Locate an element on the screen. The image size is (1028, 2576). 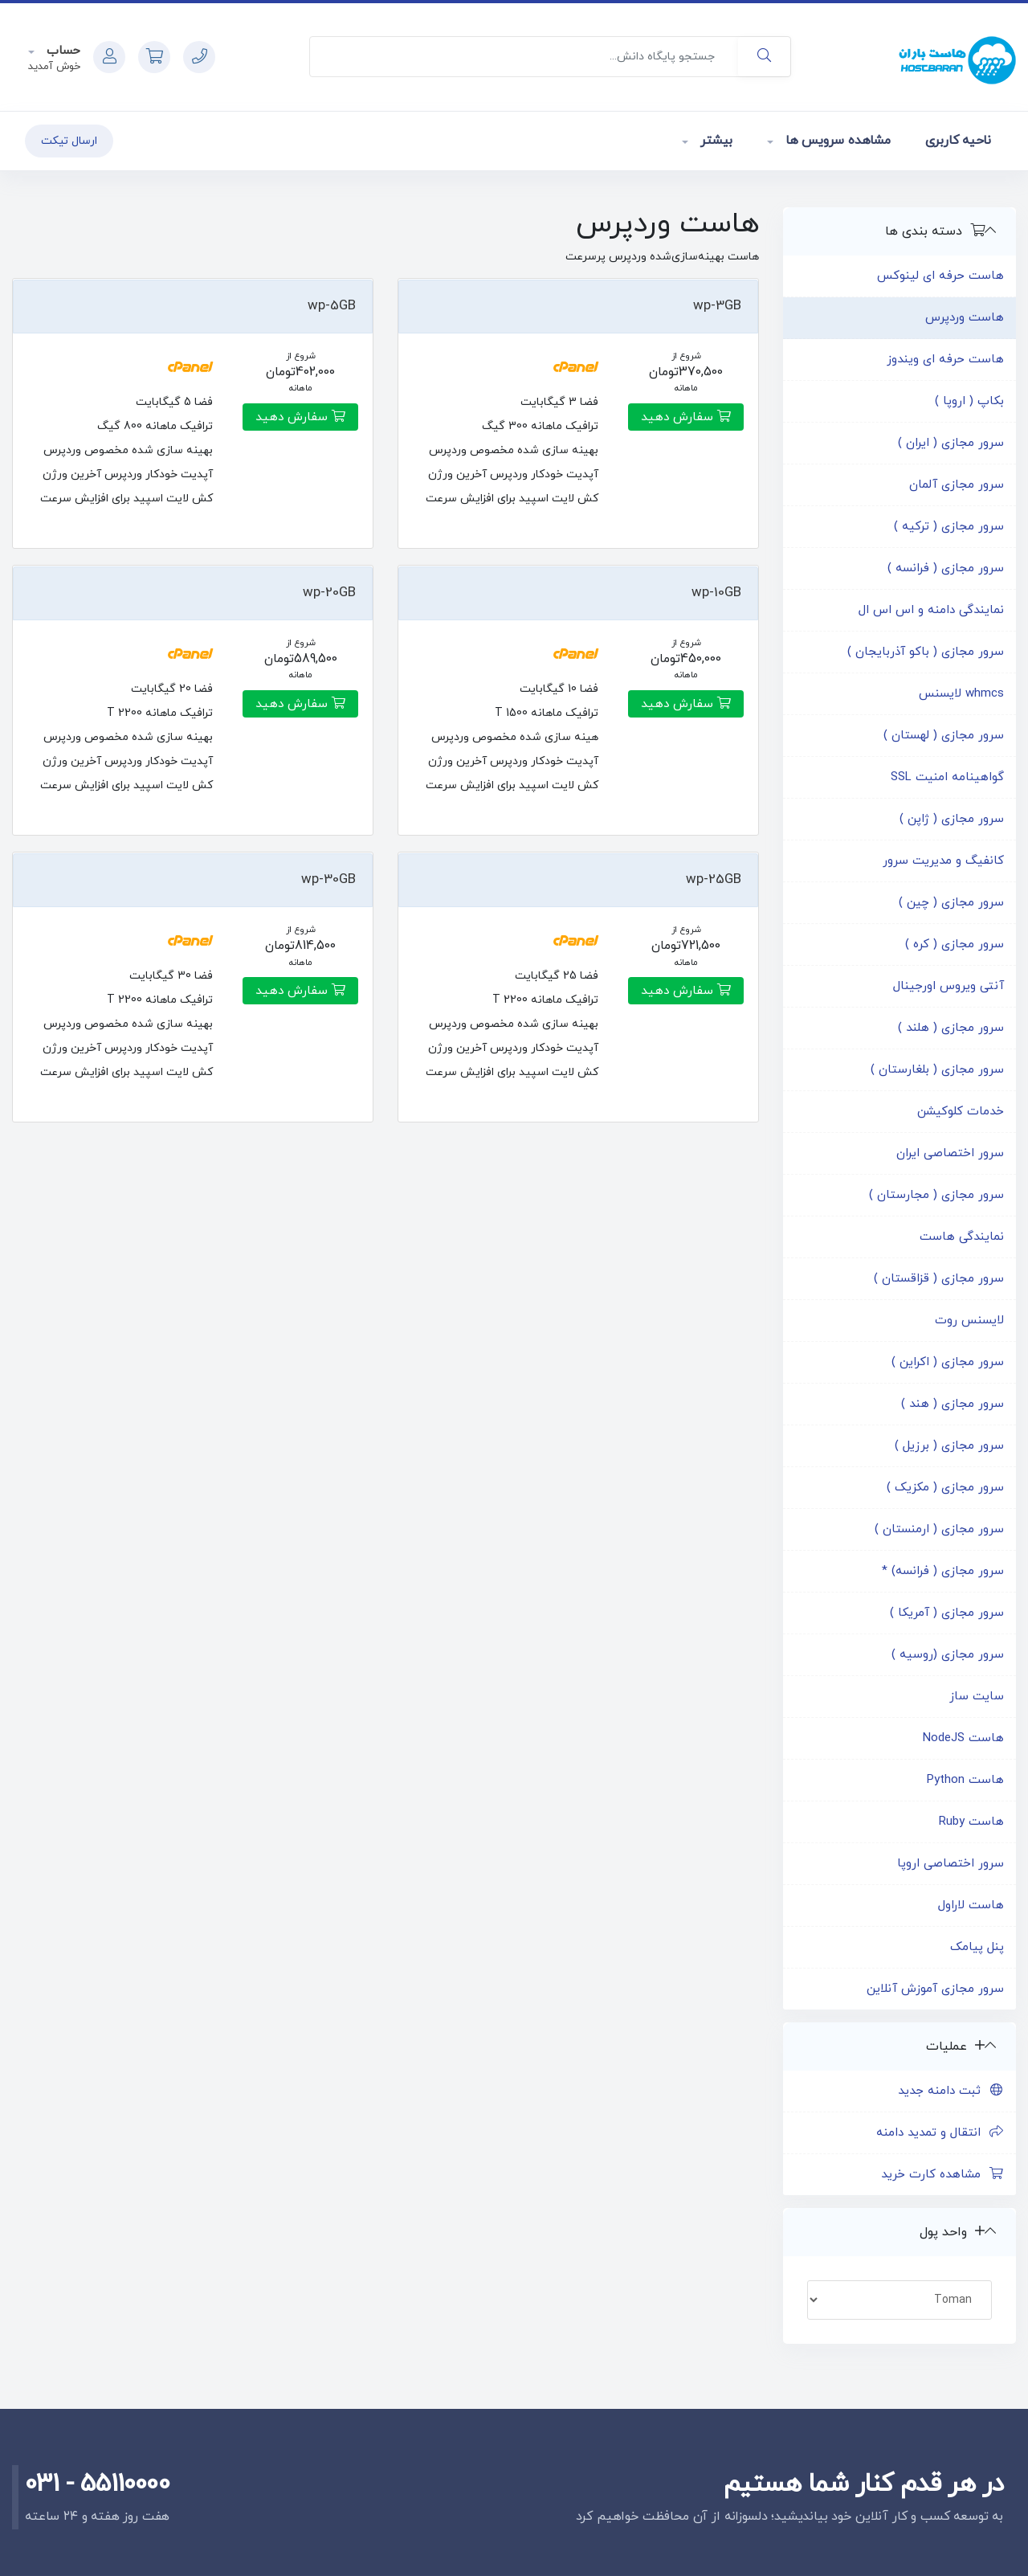
نمایندگی هاست is located at coordinates (962, 1237).